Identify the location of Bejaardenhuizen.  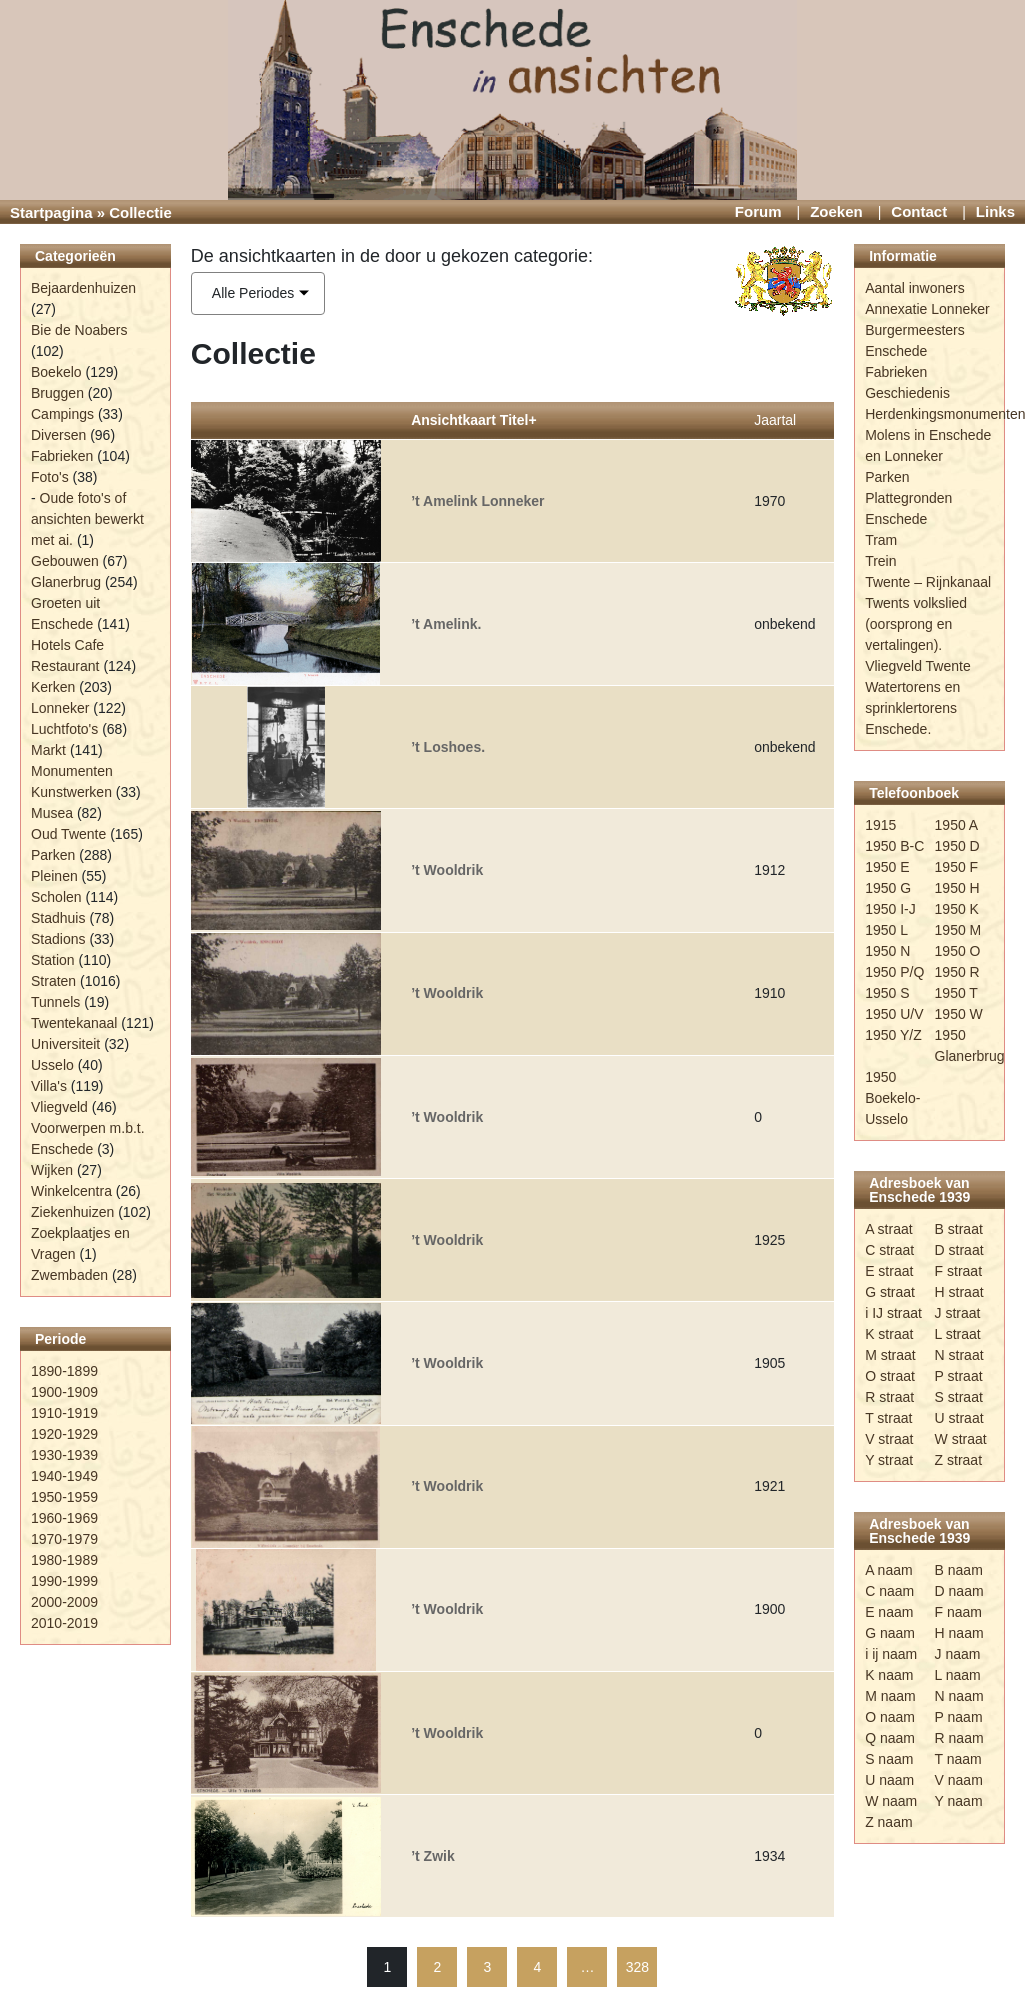
(83, 288).